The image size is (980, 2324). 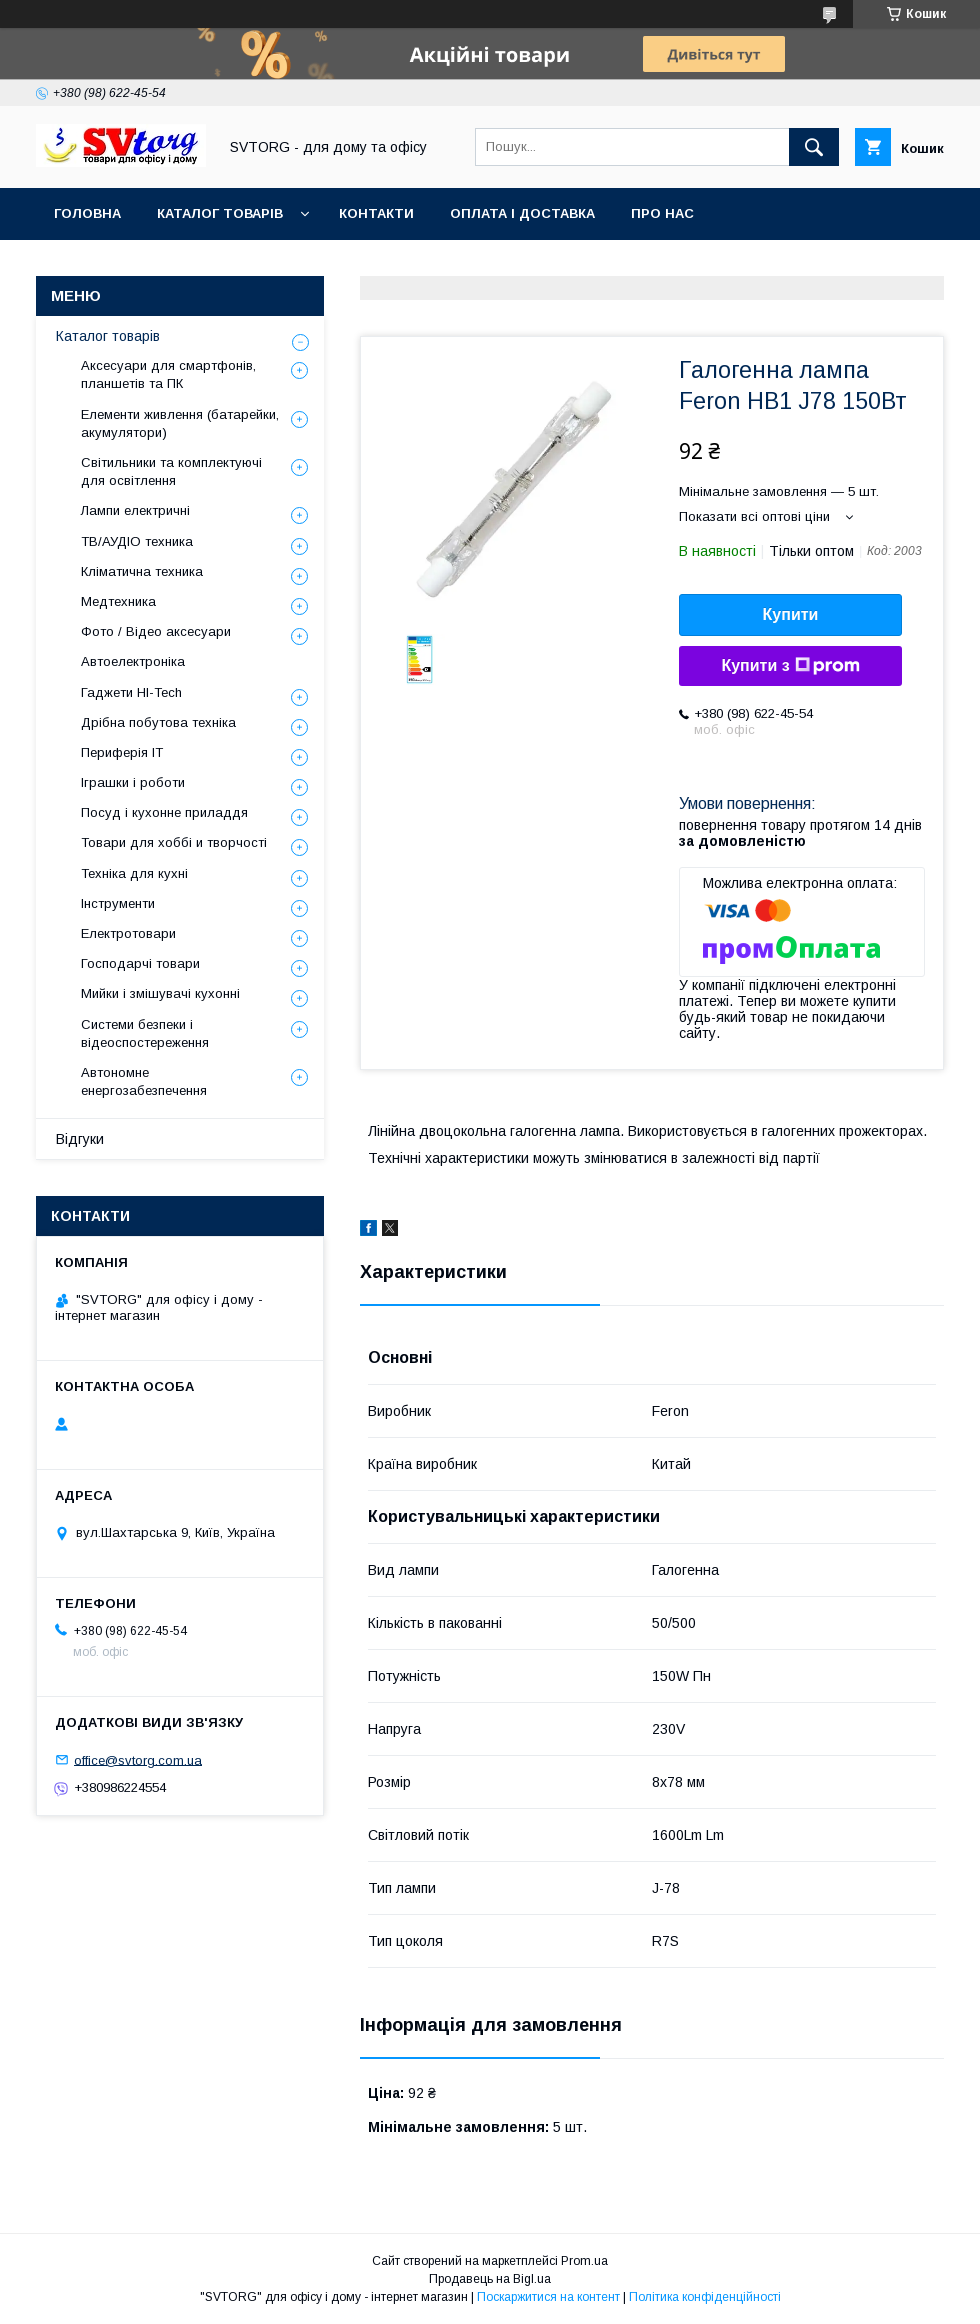 I want to click on Дрібна побутова техніка, so click(x=158, y=722).